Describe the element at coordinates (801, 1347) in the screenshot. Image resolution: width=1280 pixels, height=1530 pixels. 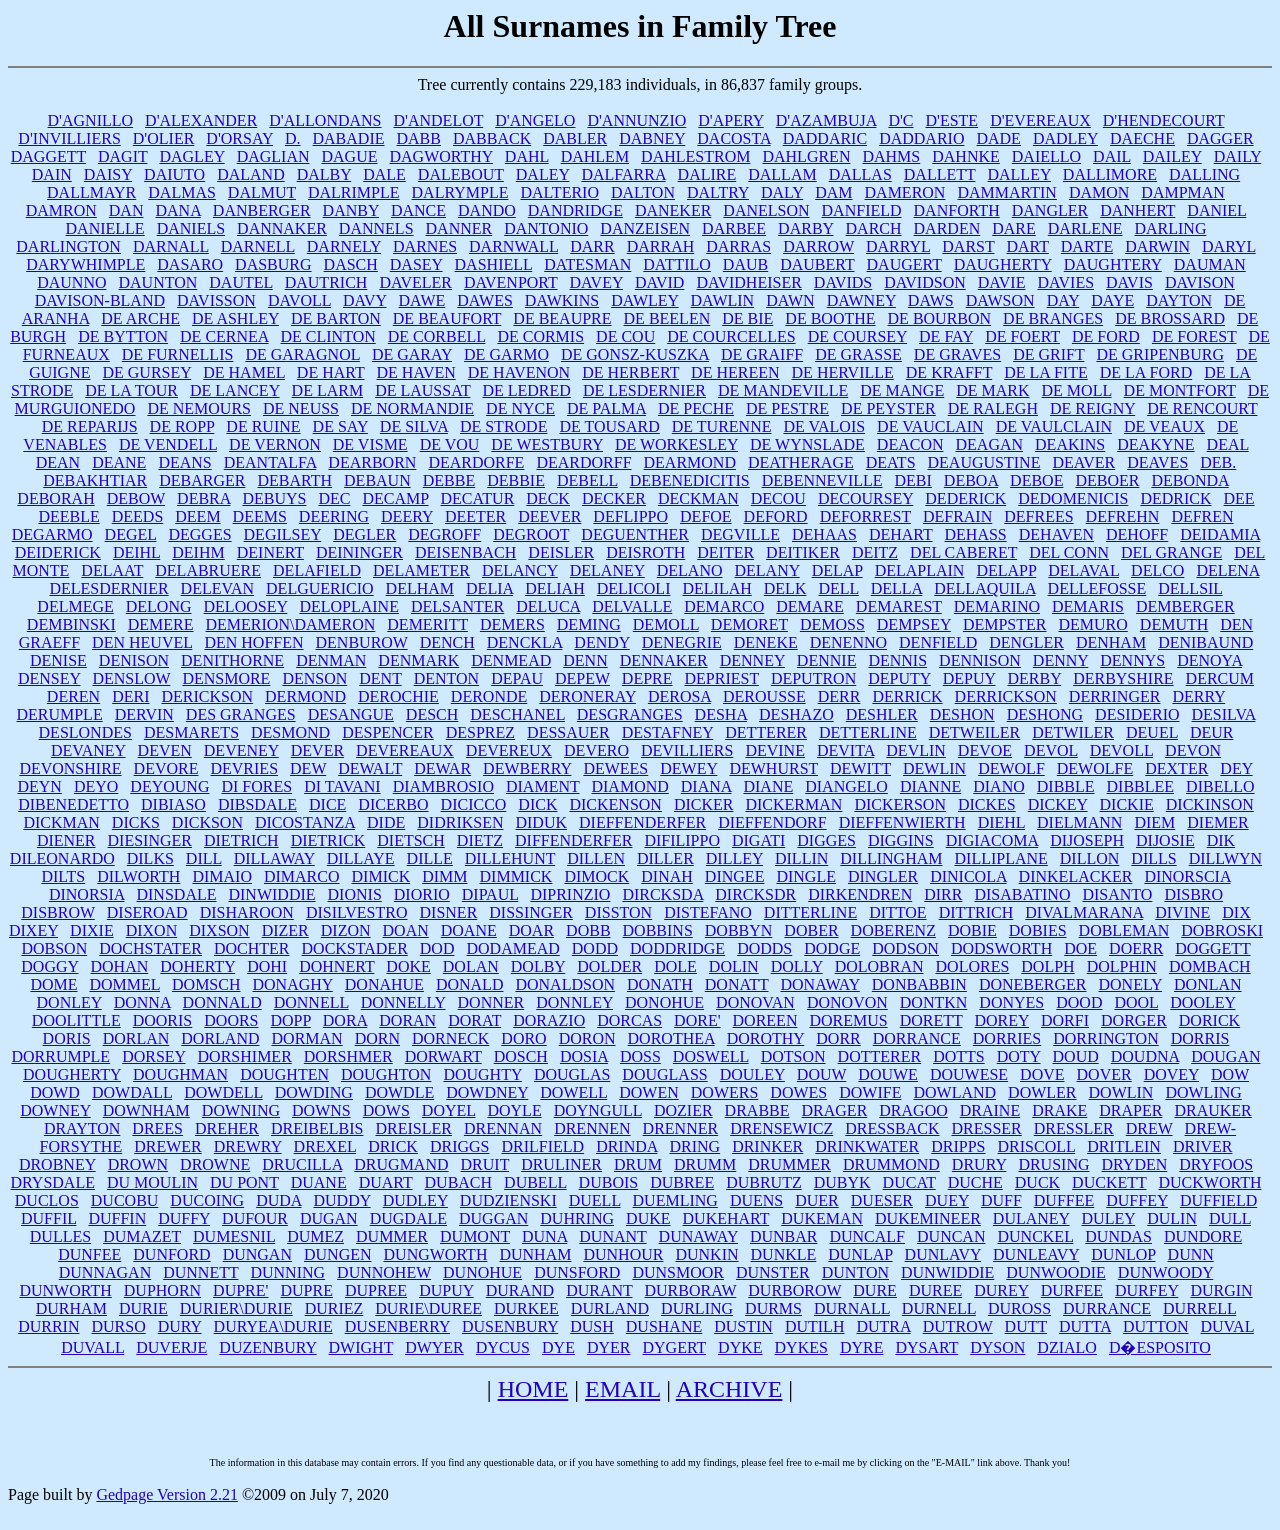
I see `DYKES` at that location.